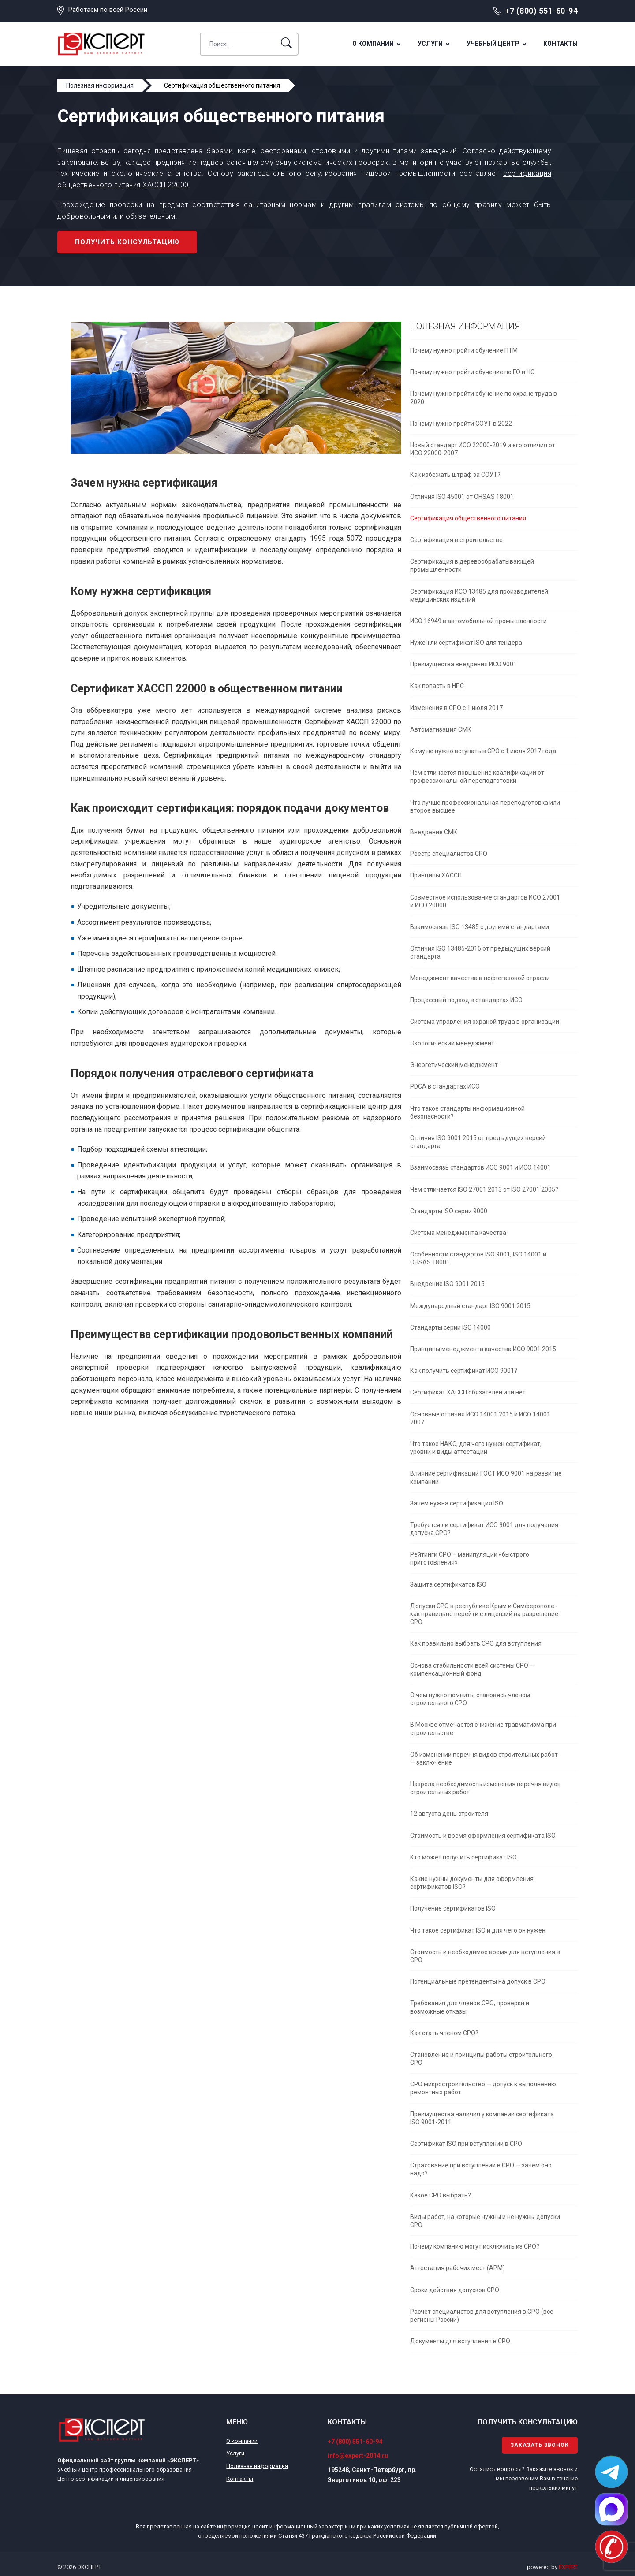 The height and width of the screenshot is (2576, 635). Describe the element at coordinates (469, 1558) in the screenshot. I see `Рейтинги СРО – манипуляции «быстрого приготовления»` at that location.